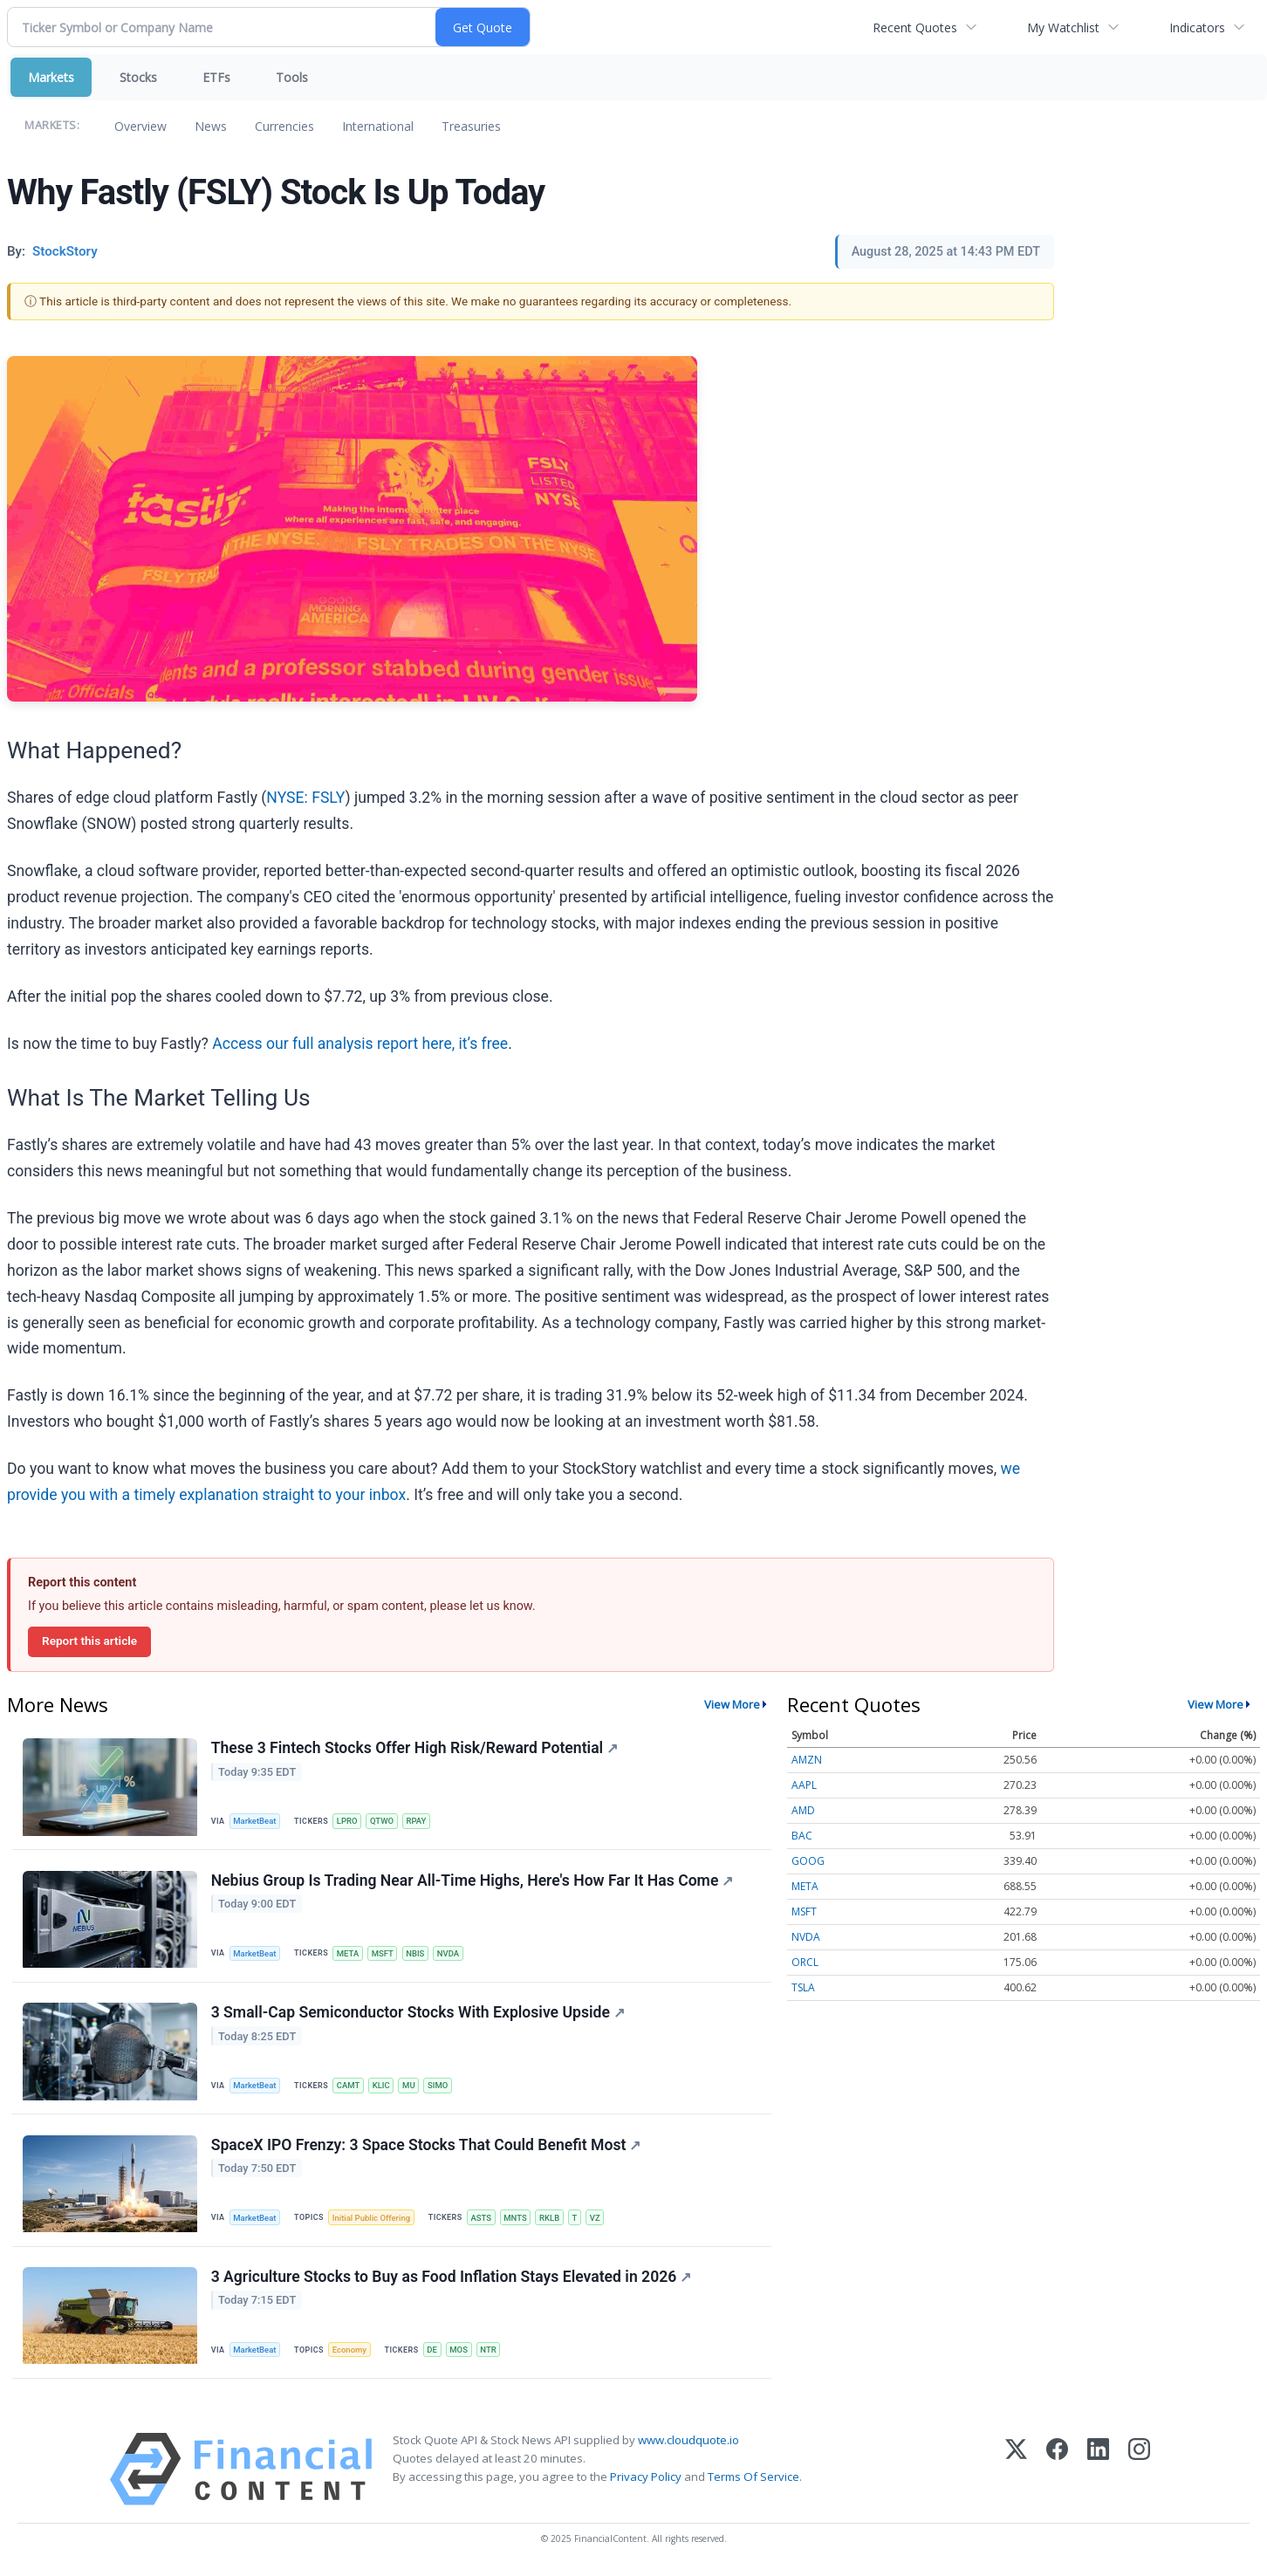 The image size is (1267, 2576). Describe the element at coordinates (803, 1810) in the screenshot. I see `AMD` at that location.